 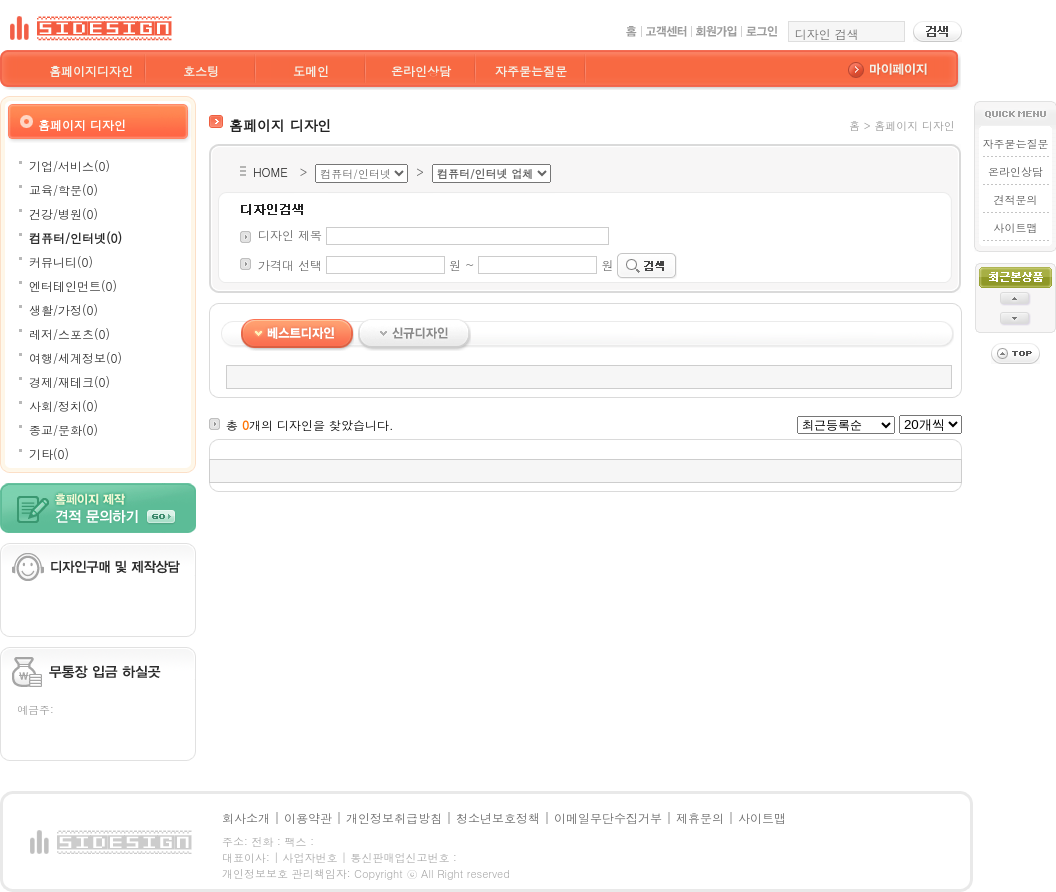 What do you see at coordinates (700, 817) in the screenshot?
I see `제휴문의` at bounding box center [700, 817].